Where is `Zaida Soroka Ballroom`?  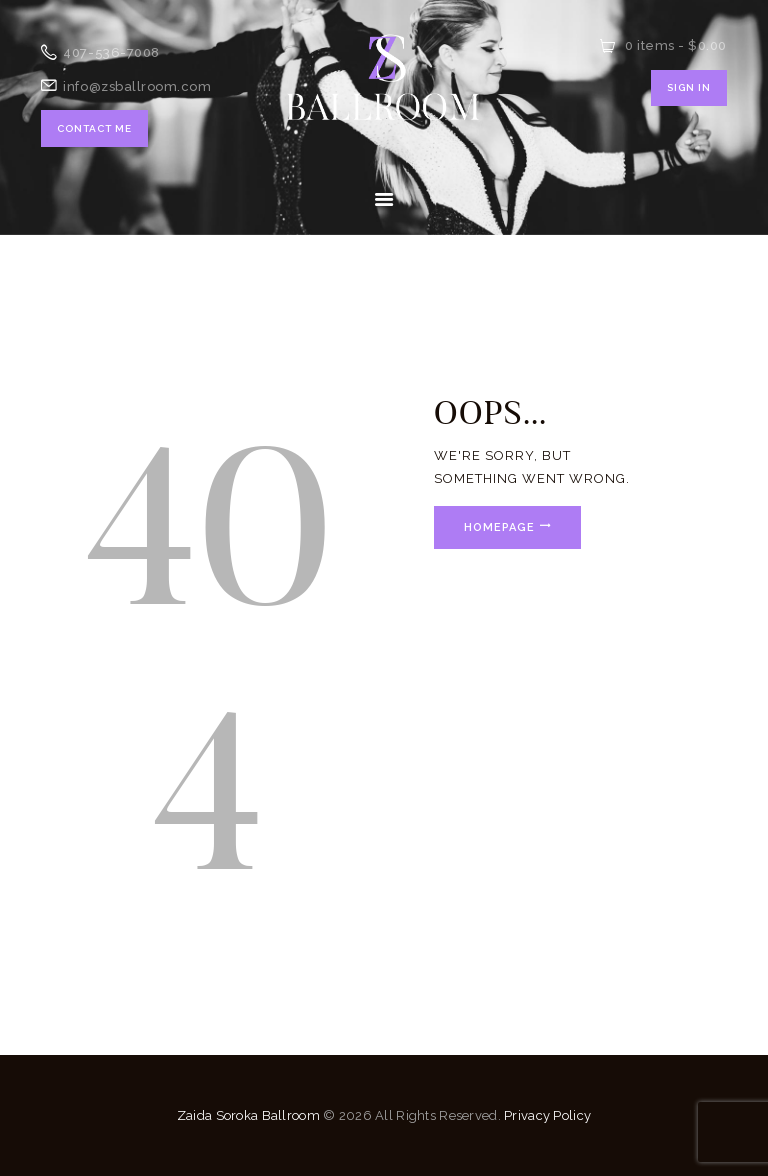 Zaida Soroka Ballroom is located at coordinates (248, 1115).